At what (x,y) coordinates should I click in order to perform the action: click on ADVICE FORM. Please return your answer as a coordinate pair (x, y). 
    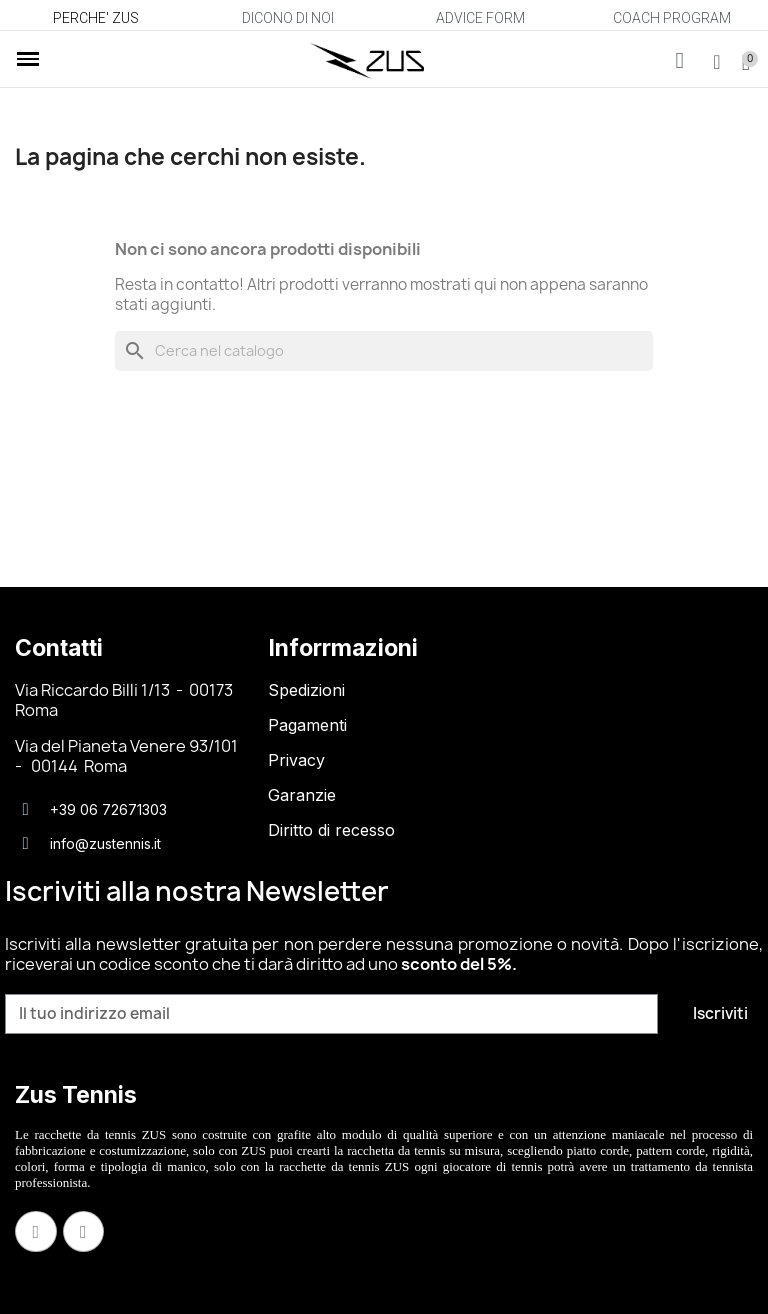
    Looking at the image, I should click on (480, 18).